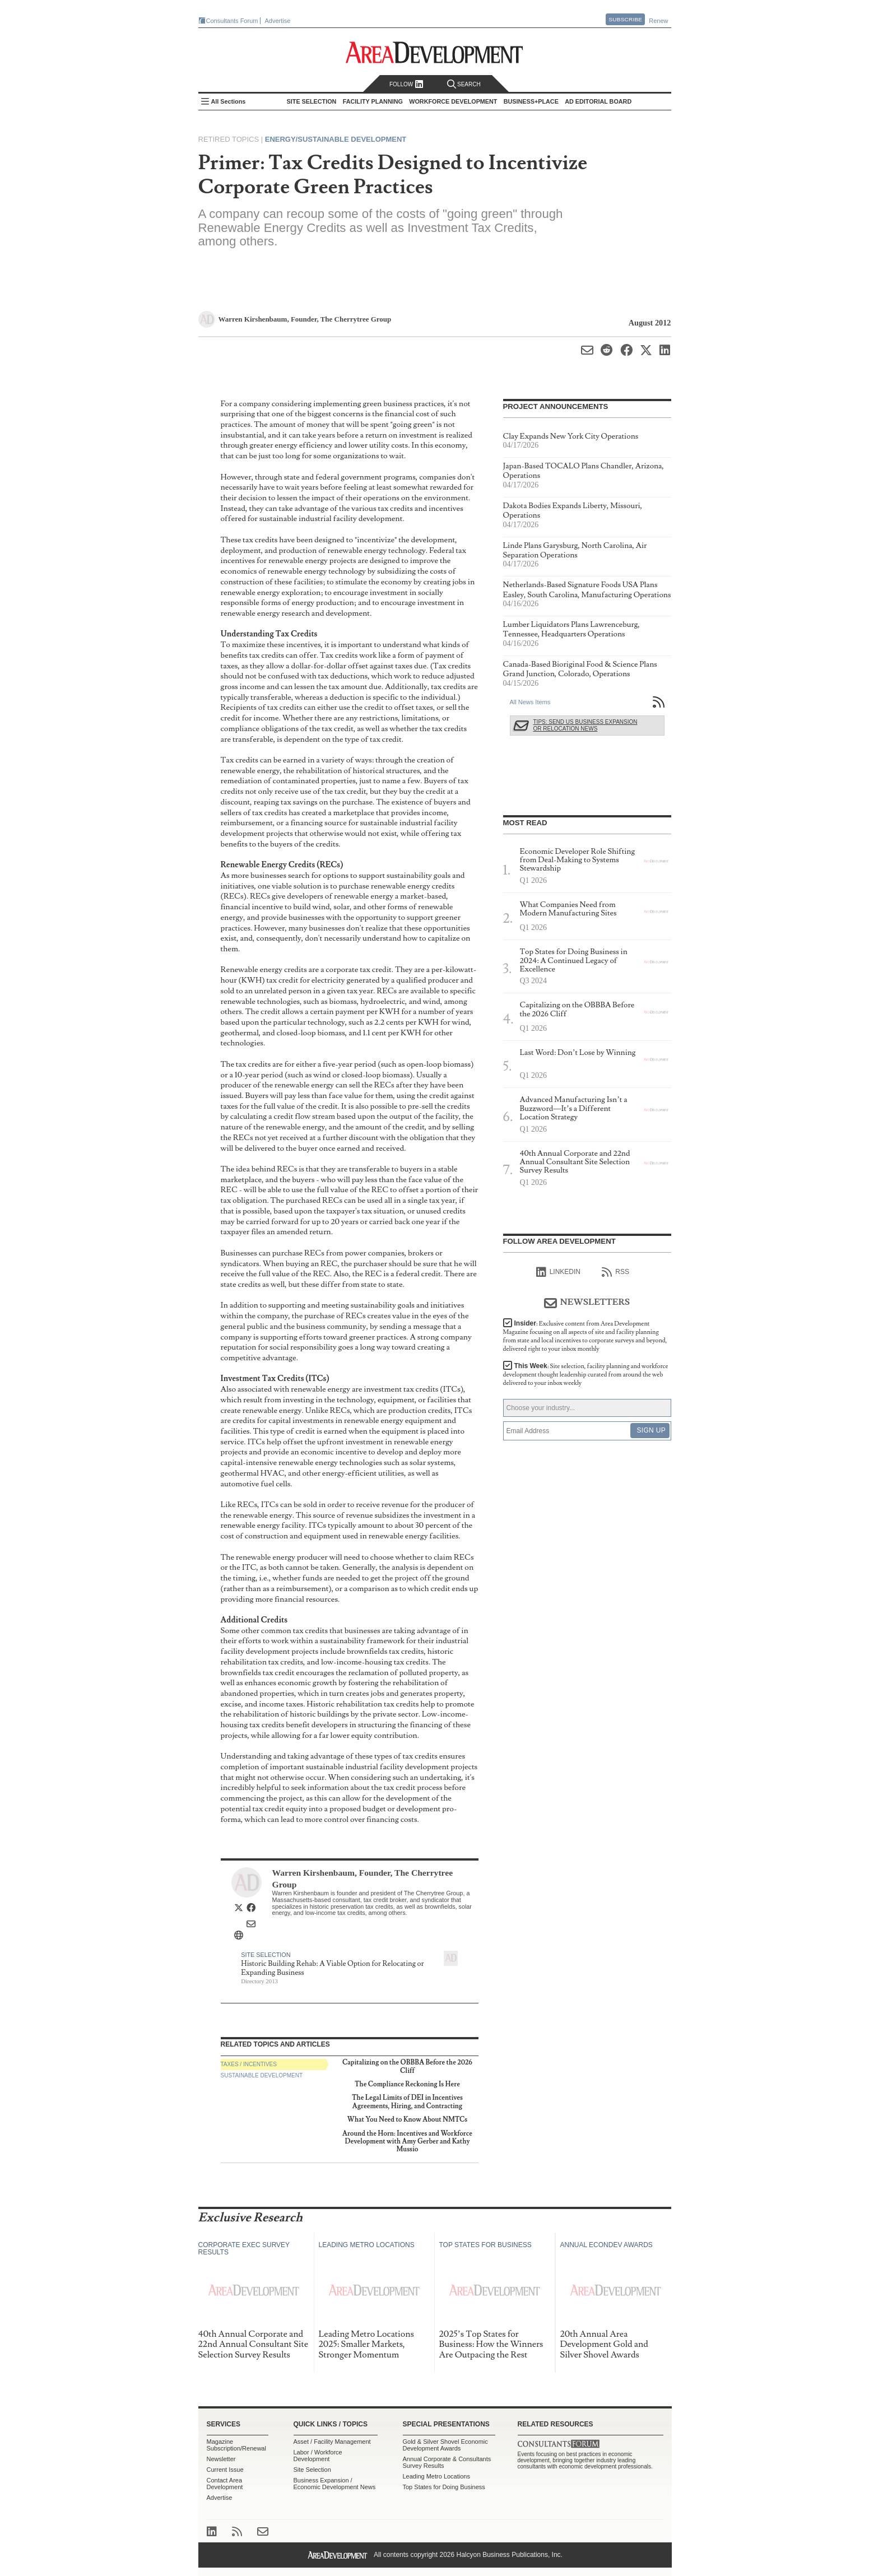 The height and width of the screenshot is (2576, 869). What do you see at coordinates (336, 139) in the screenshot?
I see `Energy/Sustainable Development` at bounding box center [336, 139].